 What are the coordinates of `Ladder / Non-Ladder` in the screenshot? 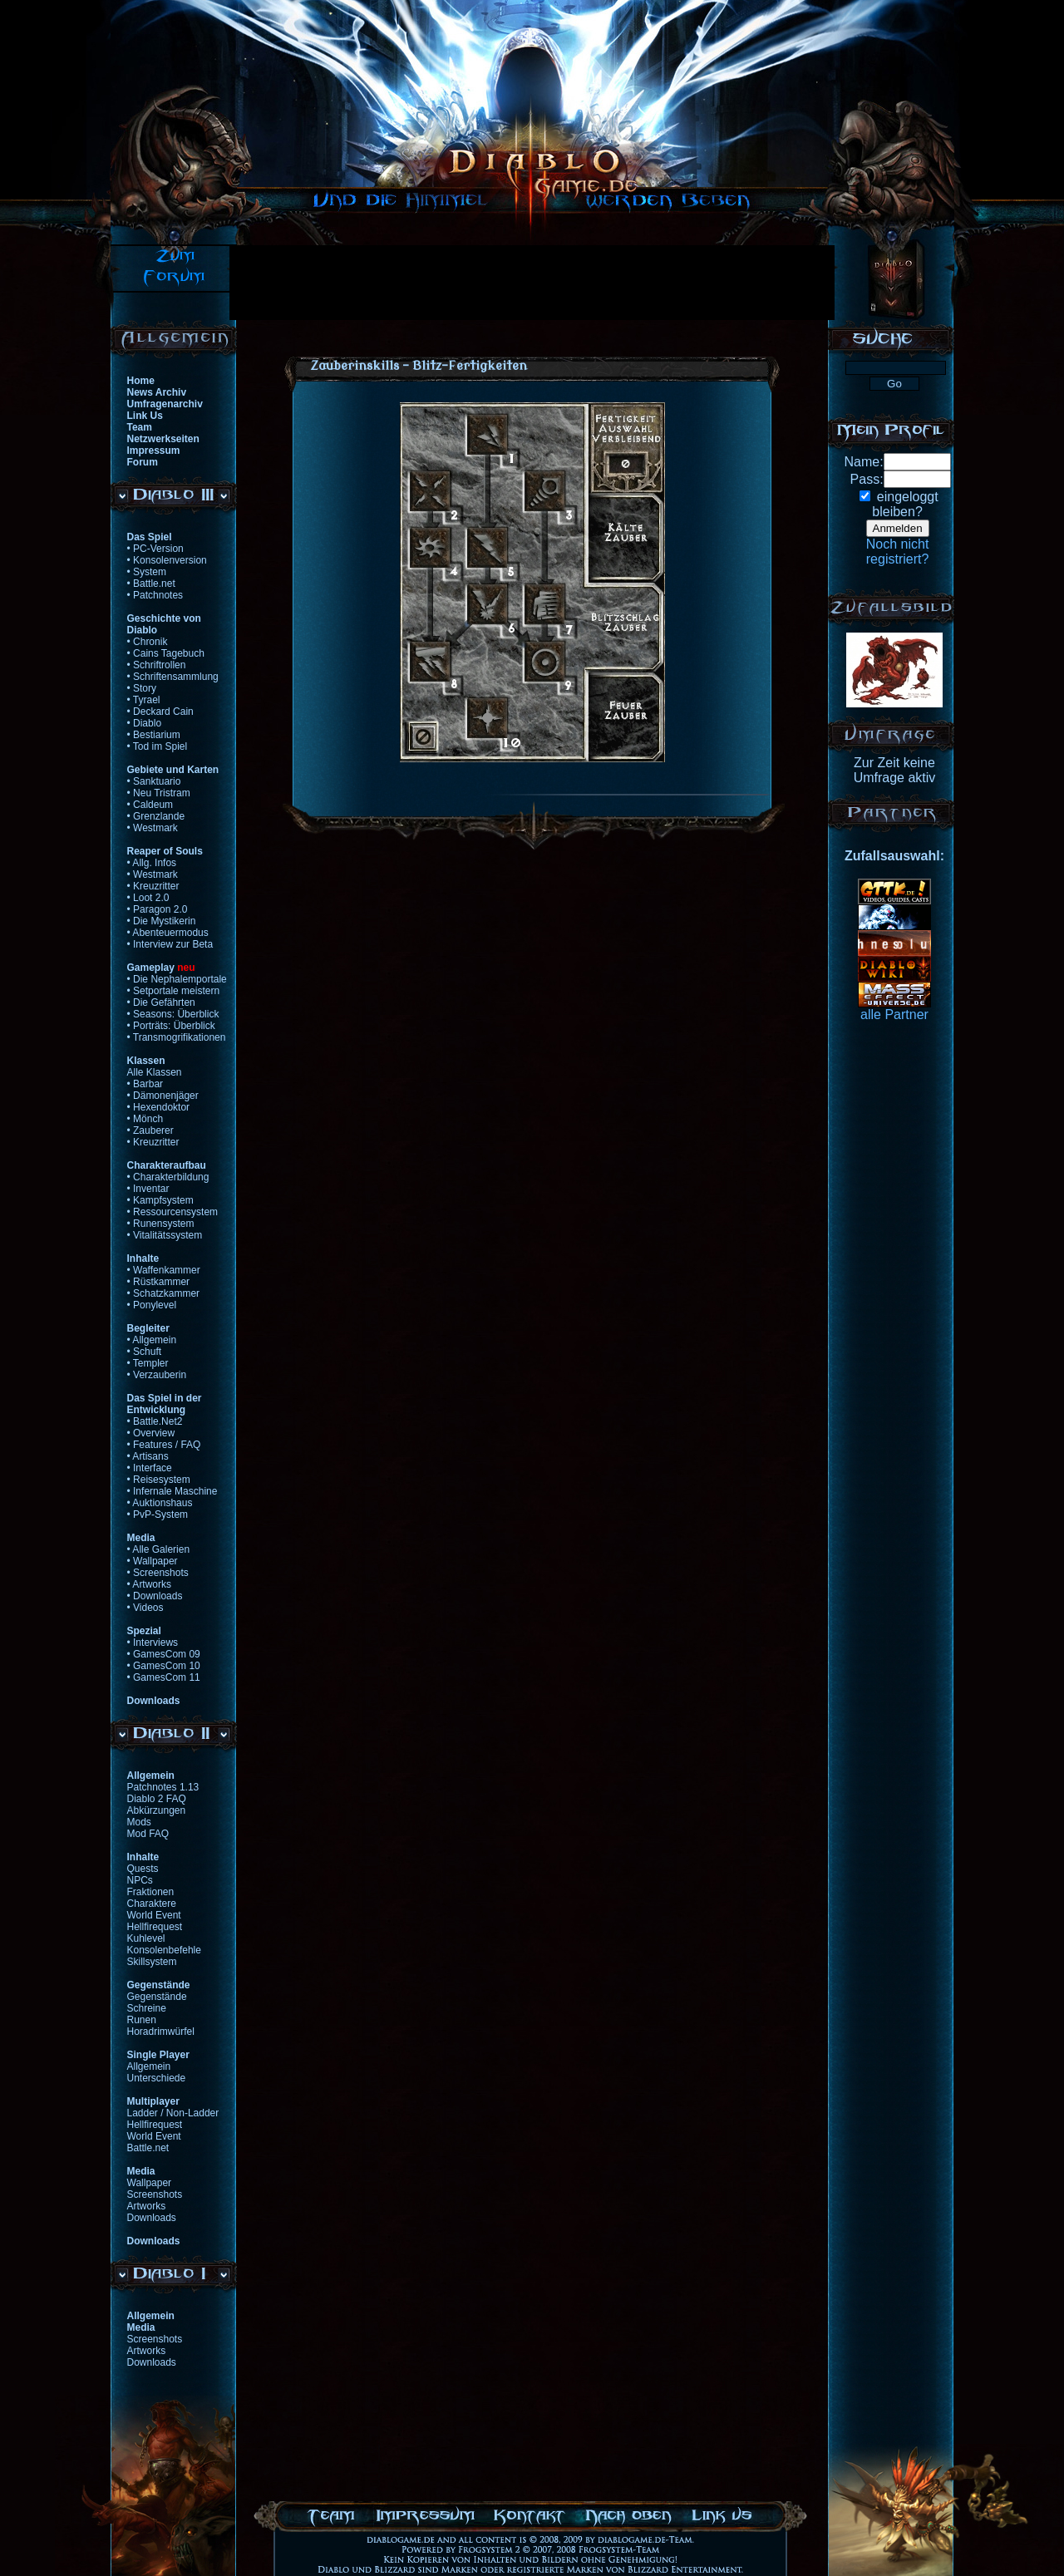 It's located at (173, 2113).